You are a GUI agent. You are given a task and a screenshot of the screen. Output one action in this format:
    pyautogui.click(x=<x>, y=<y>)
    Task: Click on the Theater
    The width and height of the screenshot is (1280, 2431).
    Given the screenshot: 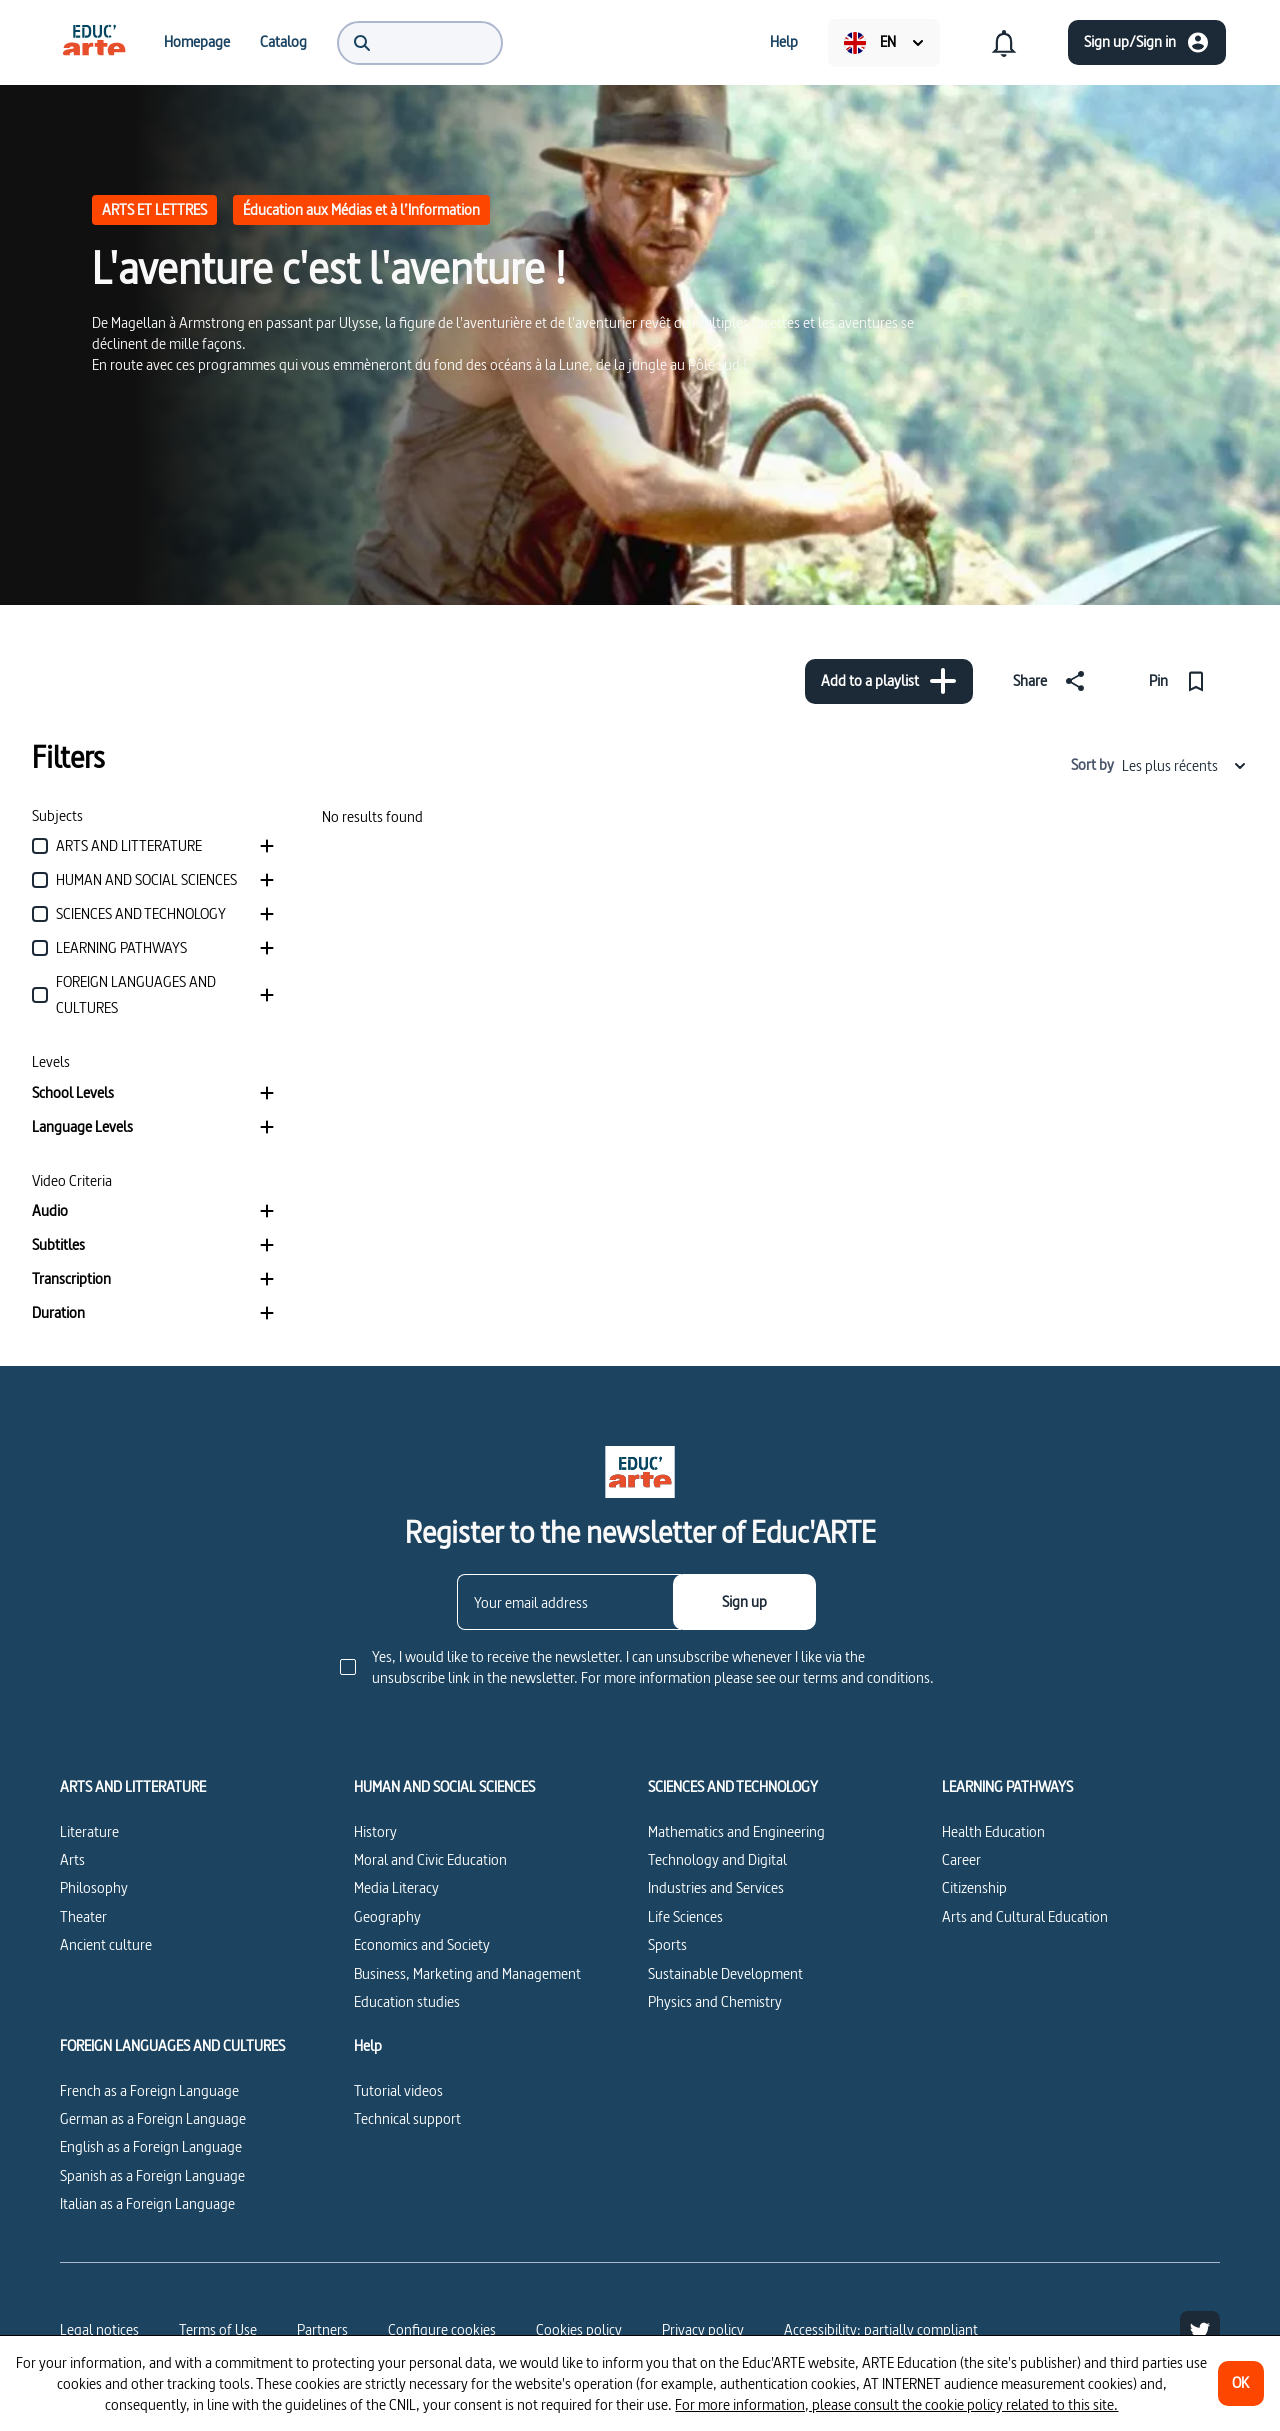 What is the action you would take?
    pyautogui.click(x=83, y=1916)
    